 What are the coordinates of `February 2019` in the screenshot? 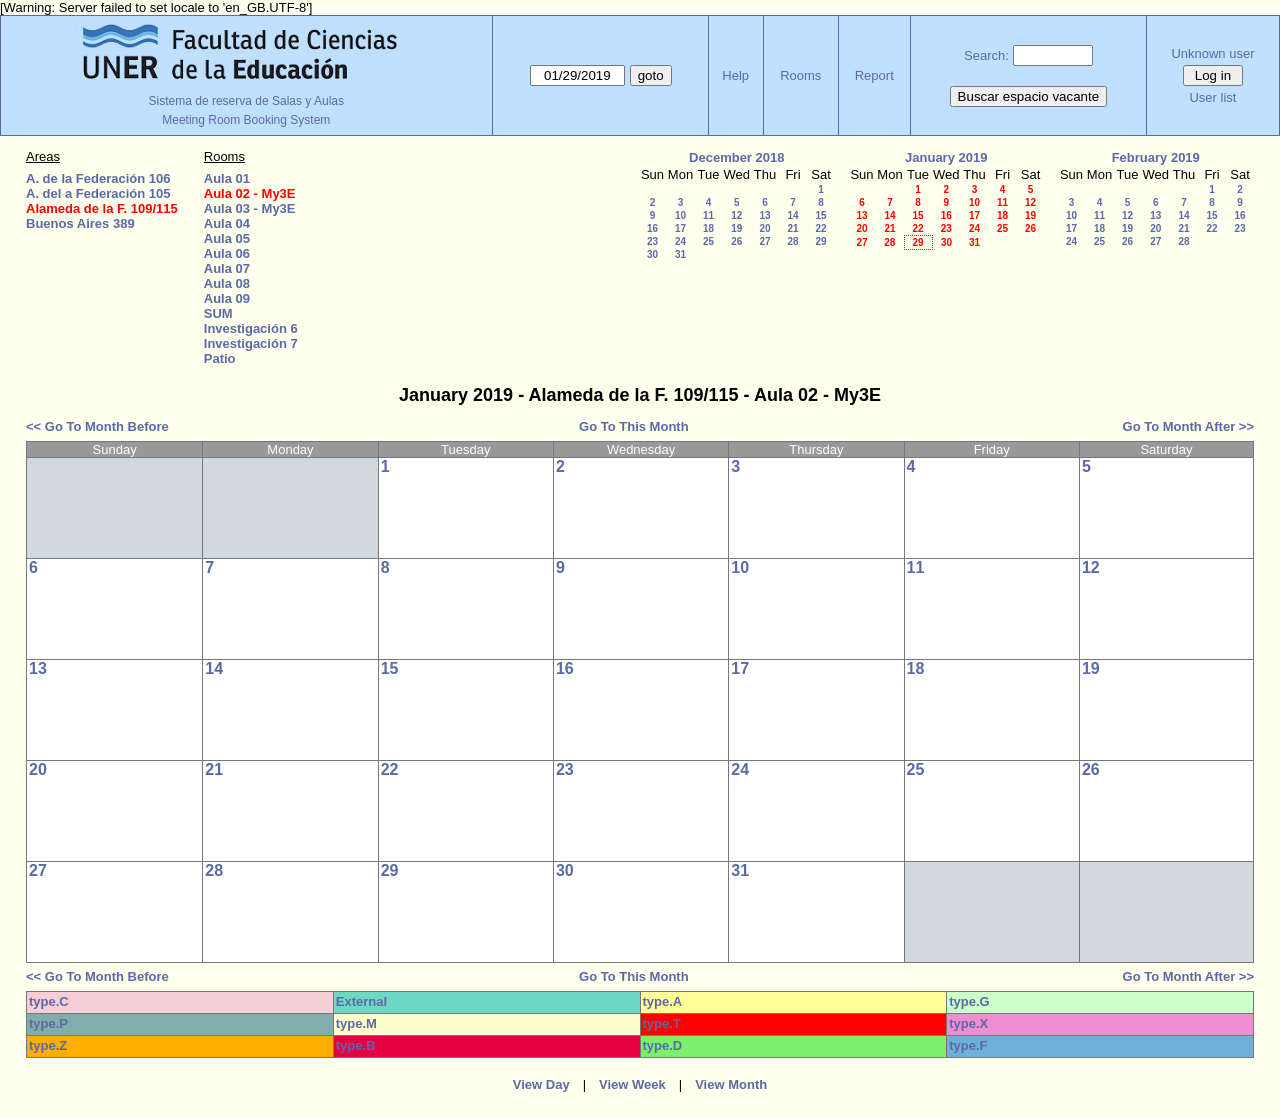 It's located at (1156, 157).